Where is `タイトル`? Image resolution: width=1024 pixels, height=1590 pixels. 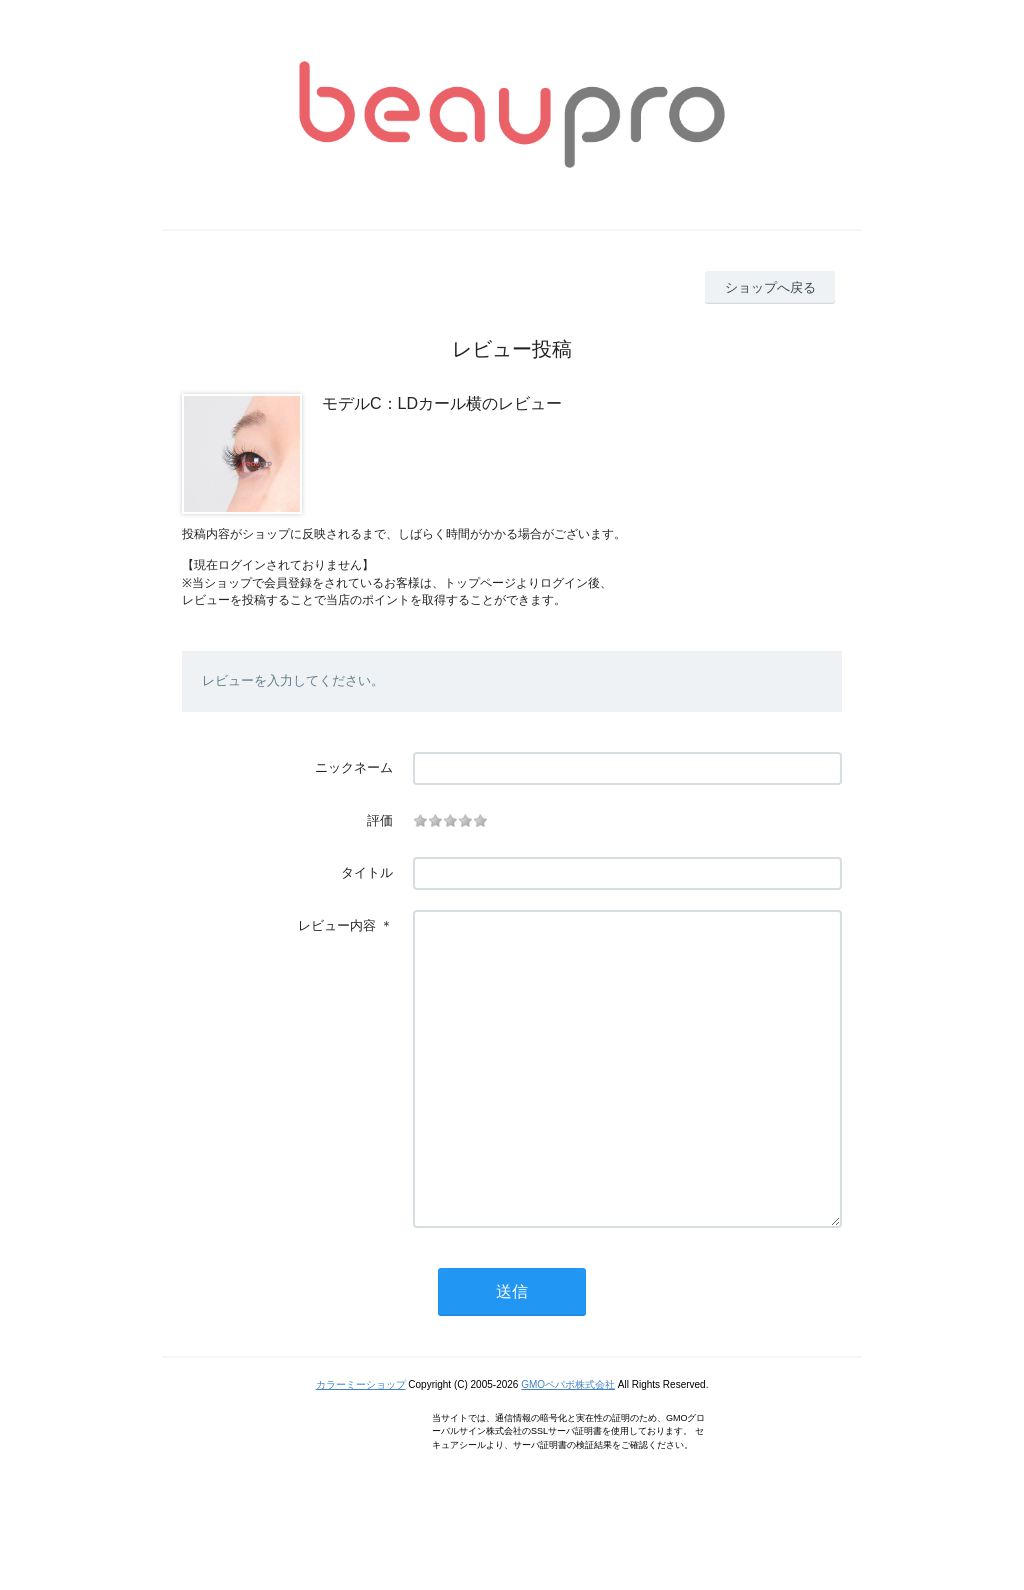 タイトル is located at coordinates (367, 872).